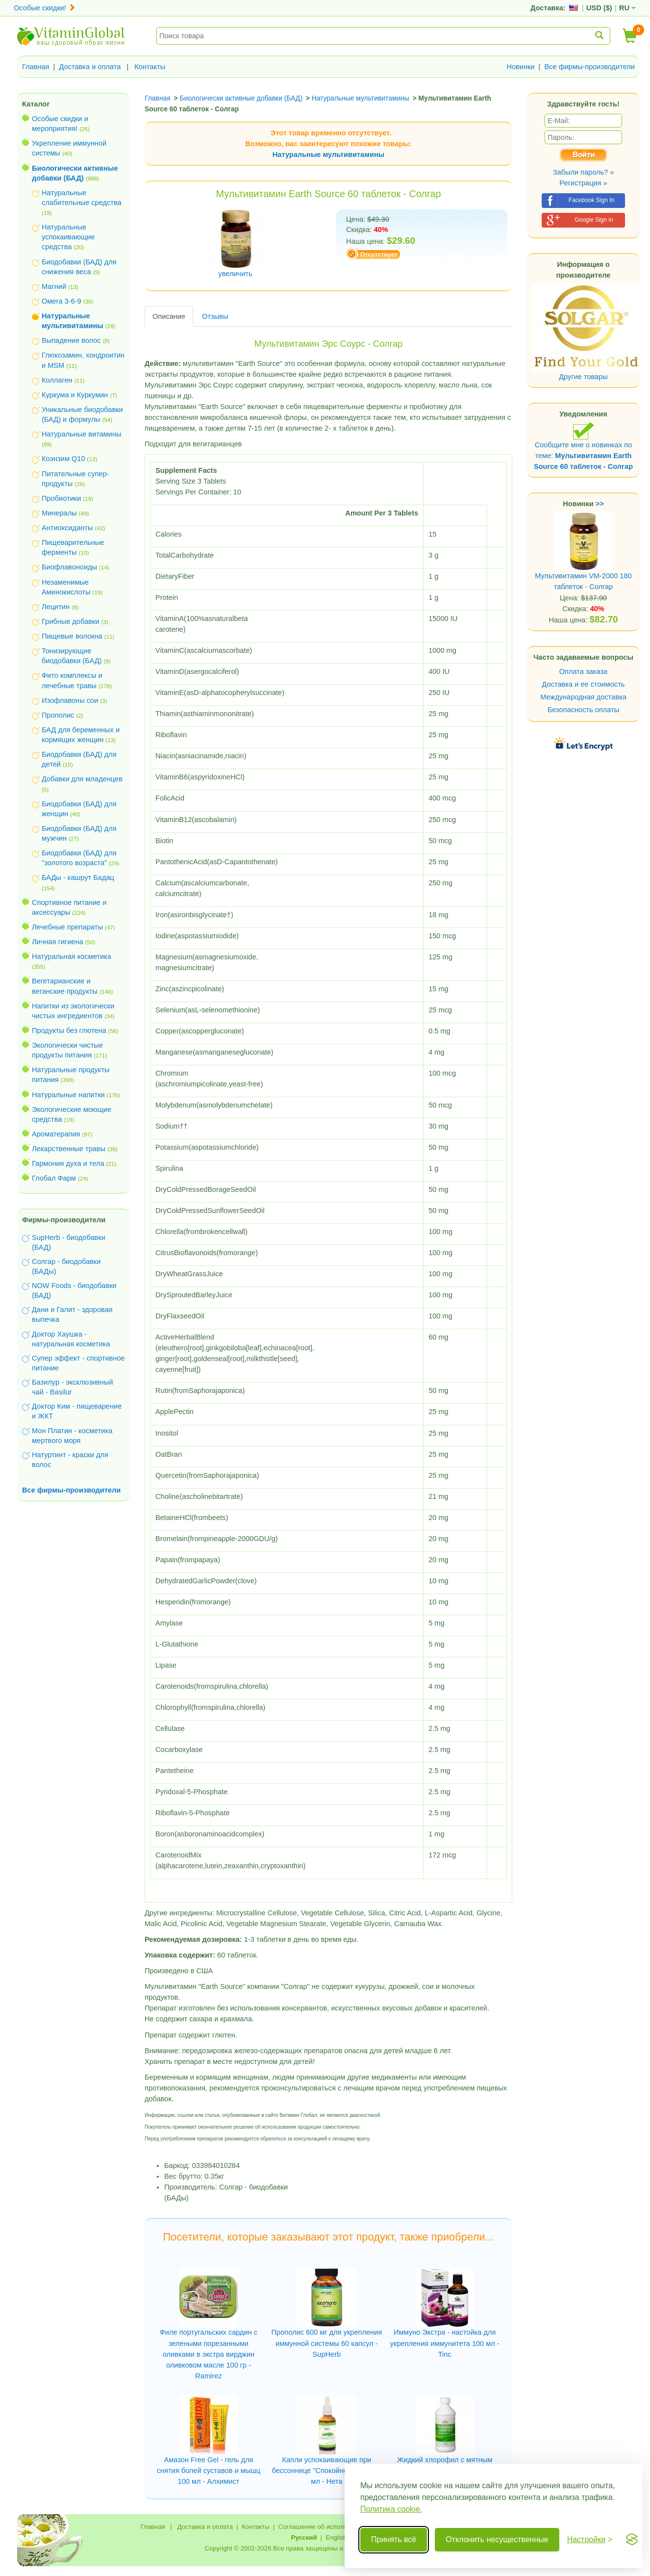  What do you see at coordinates (336, 2537) in the screenshot?
I see `English` at bounding box center [336, 2537].